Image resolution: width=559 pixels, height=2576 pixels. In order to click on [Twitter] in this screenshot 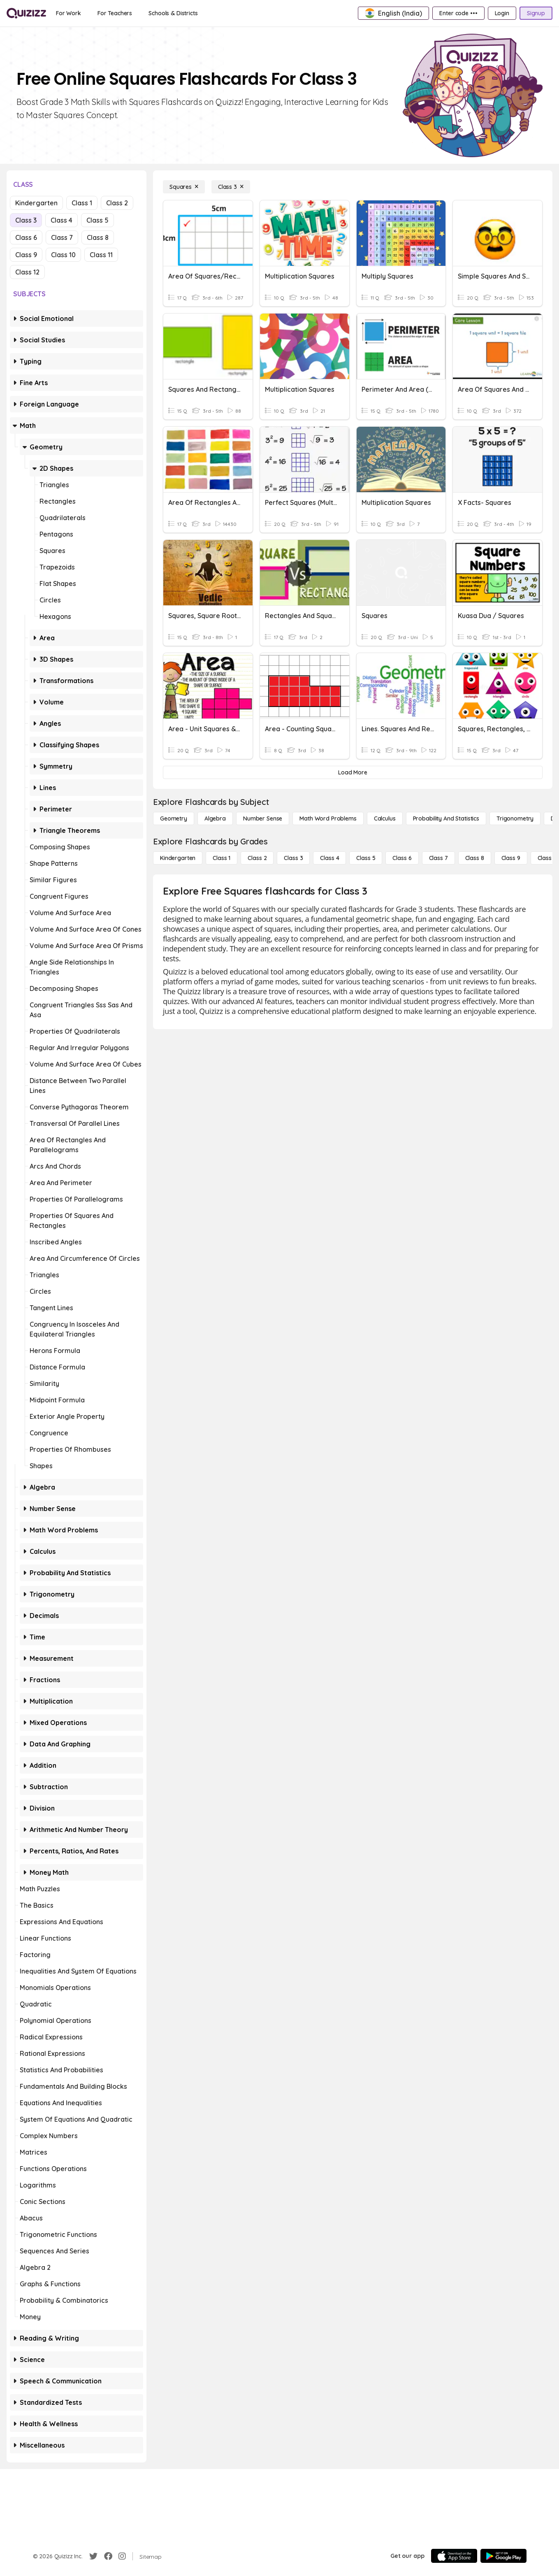, I will do `click(93, 2556)`.